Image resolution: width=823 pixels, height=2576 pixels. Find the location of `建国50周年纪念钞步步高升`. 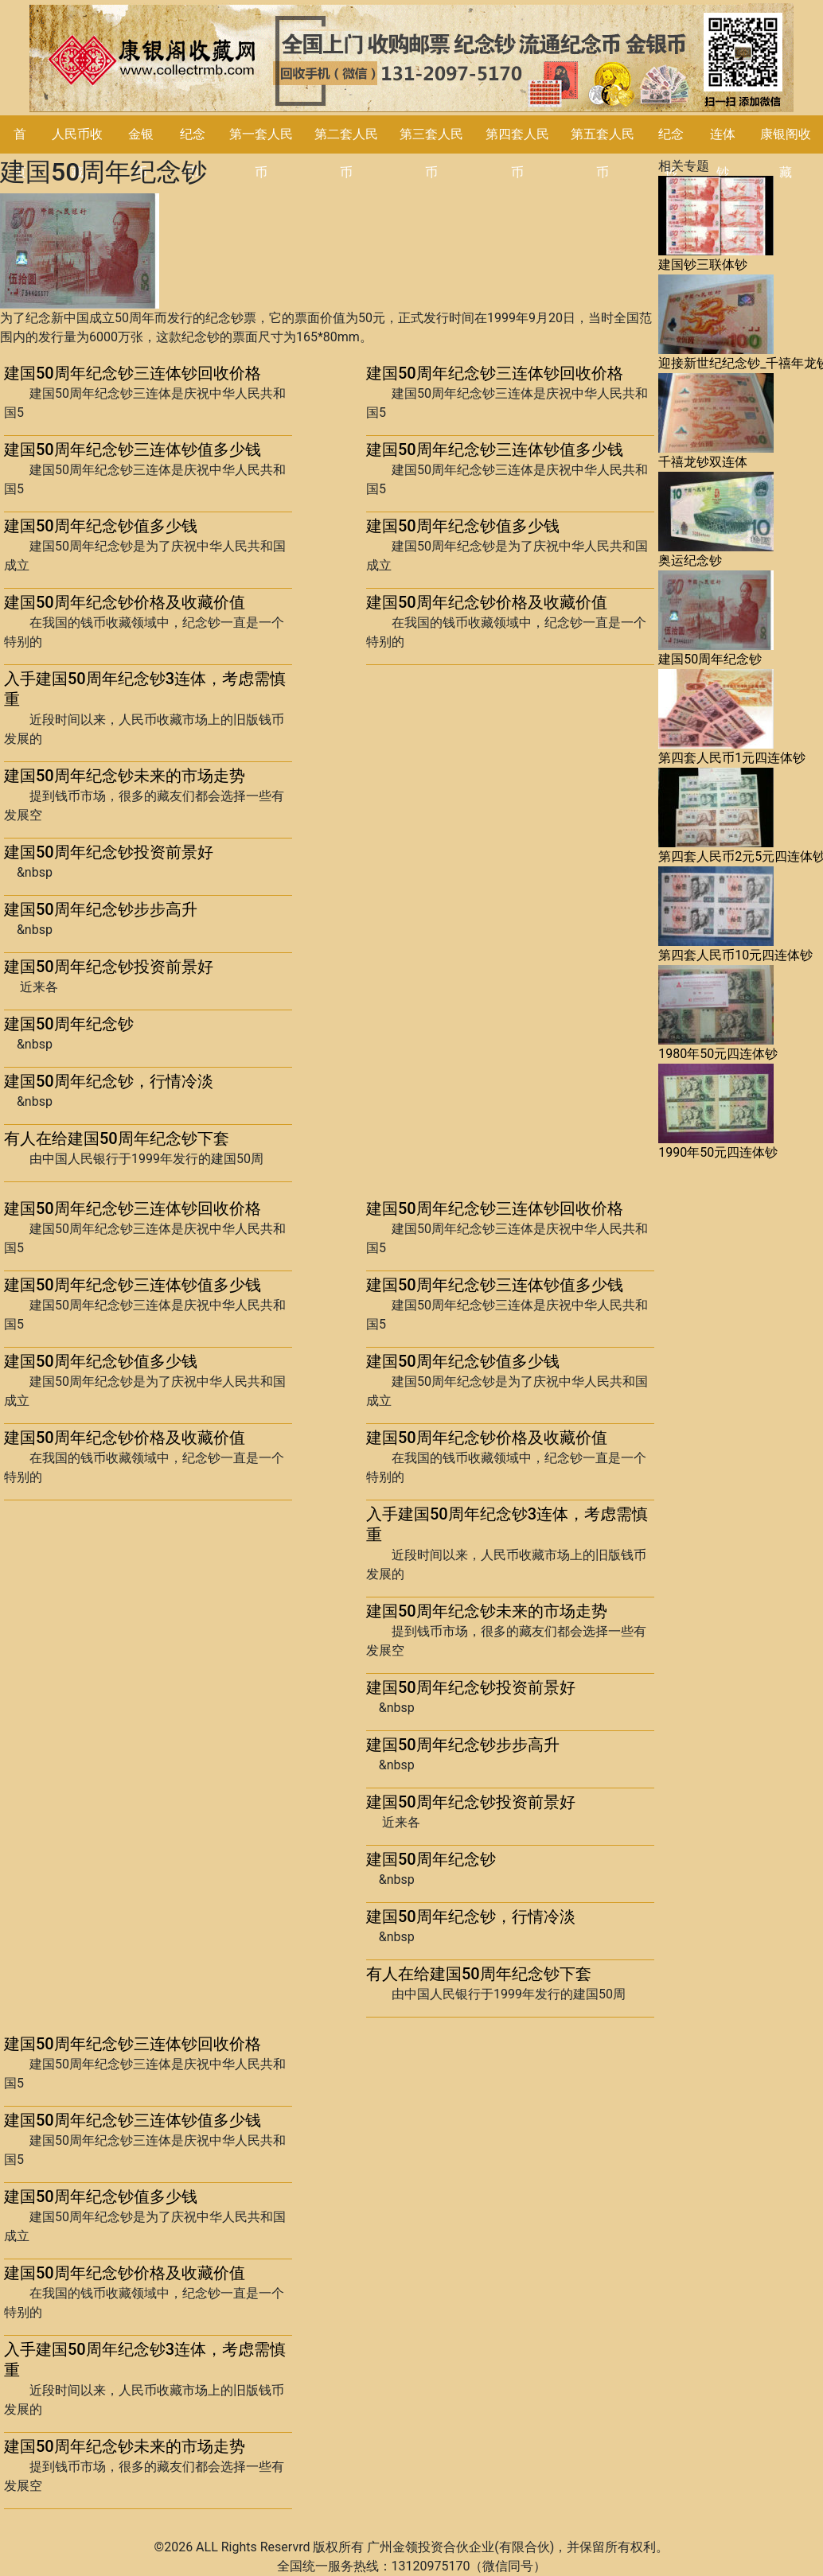

建国50周年纪念钞步步高升 is located at coordinates (100, 909).